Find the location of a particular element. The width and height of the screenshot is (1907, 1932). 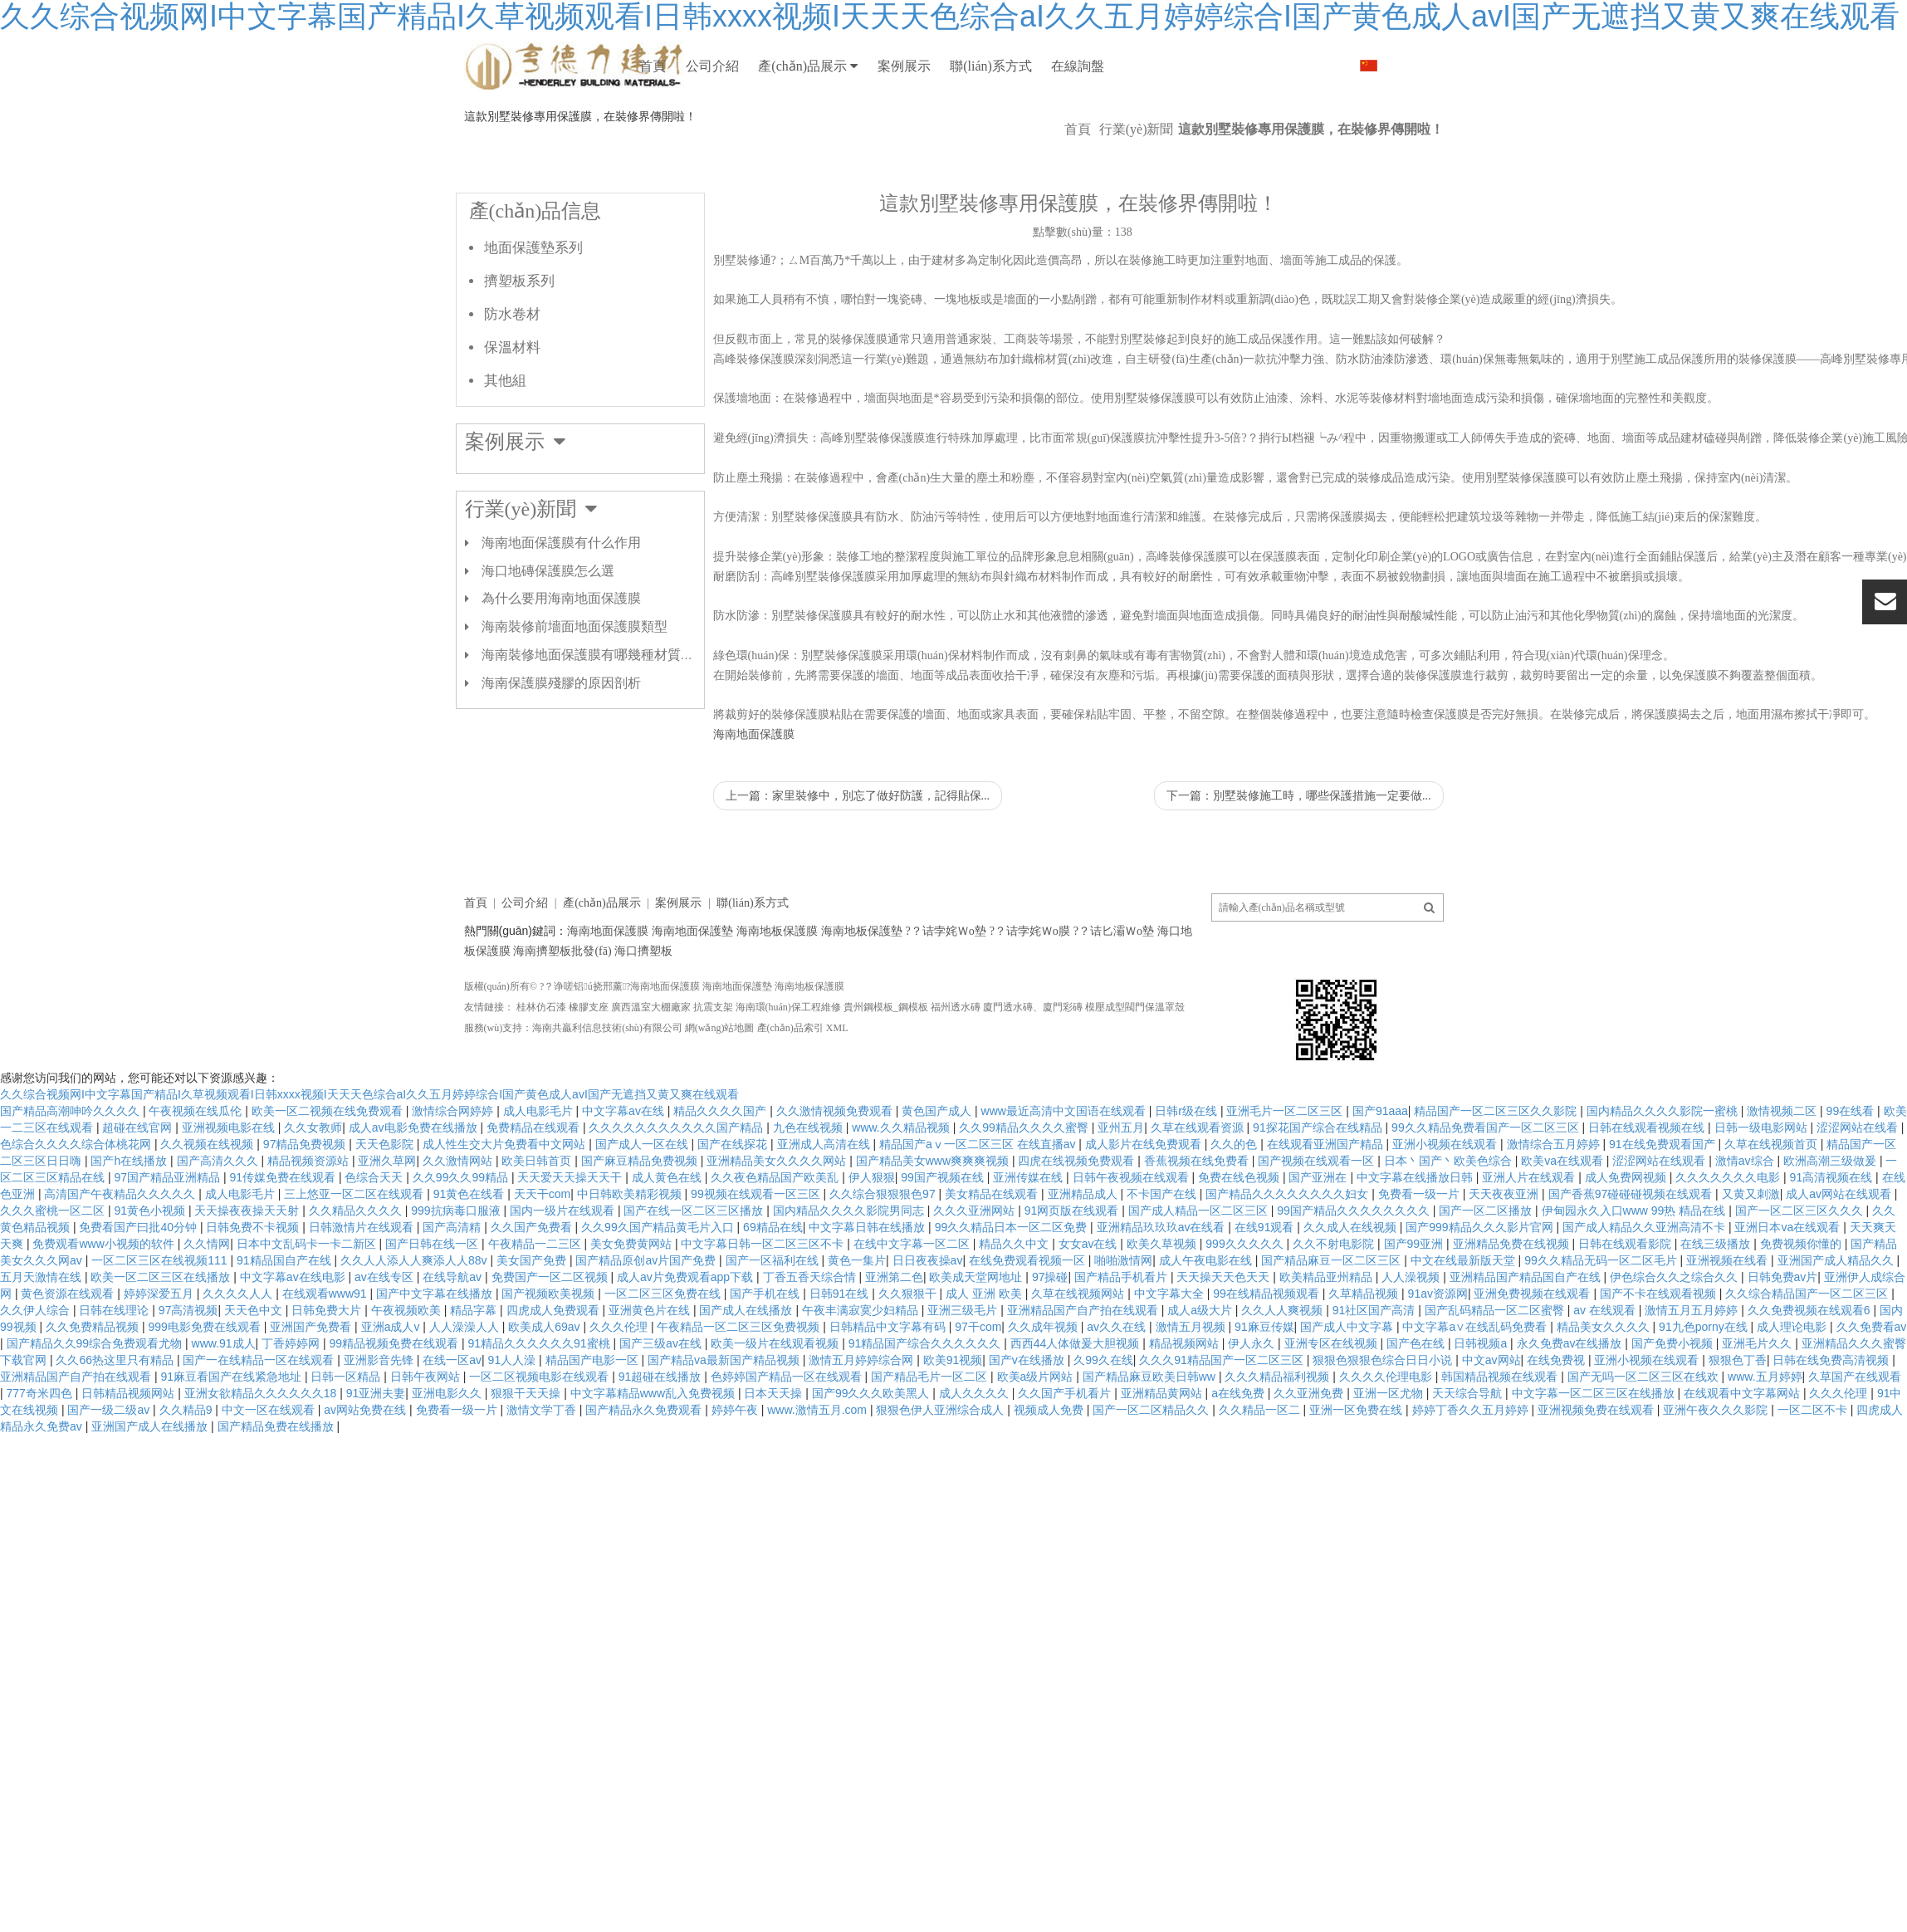

婷婷深爱五月 is located at coordinates (160, 1343).